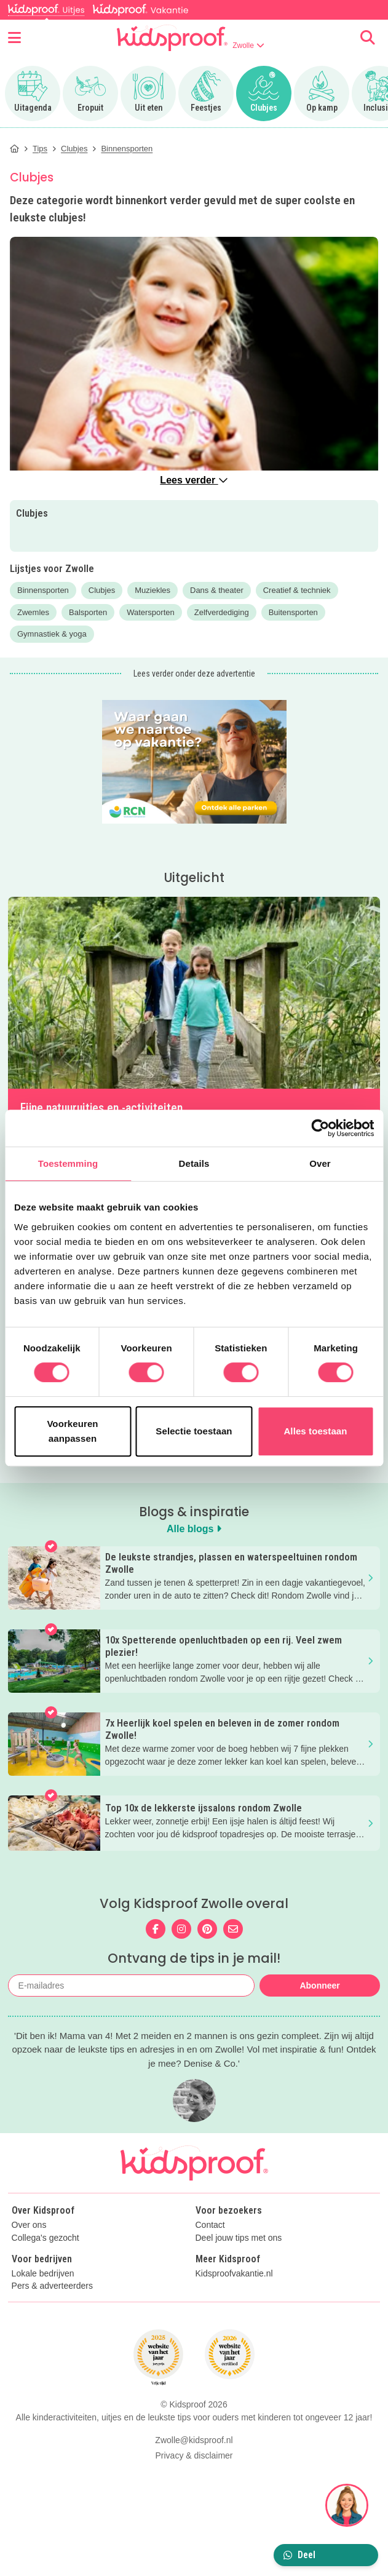 The height and width of the screenshot is (2576, 388). Describe the element at coordinates (221, 612) in the screenshot. I see `Zelfverdediging` at that location.